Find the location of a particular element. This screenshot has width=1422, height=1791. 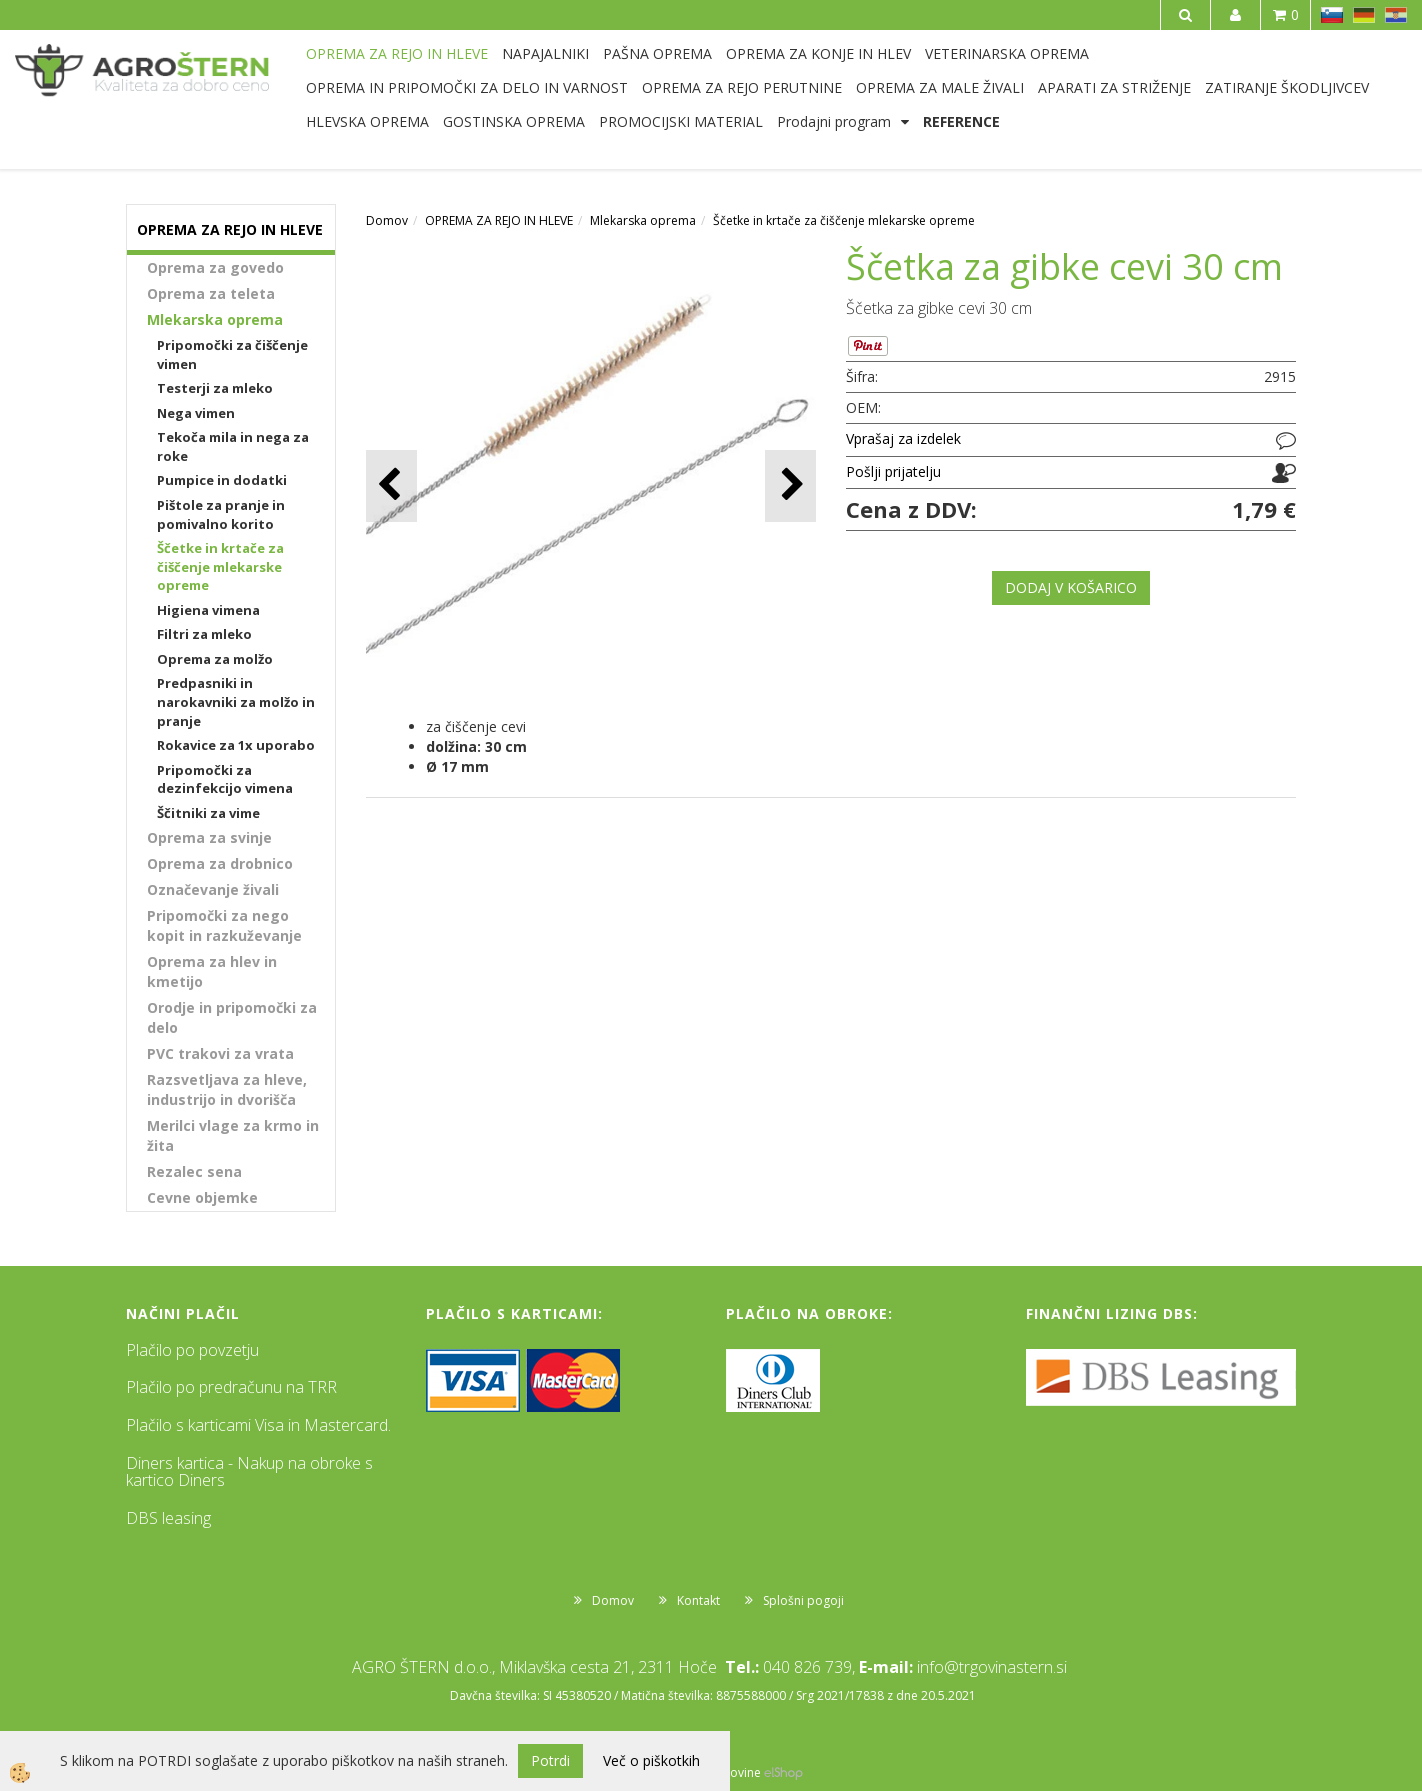

Orodje in pripomočki za delo is located at coordinates (232, 1017).